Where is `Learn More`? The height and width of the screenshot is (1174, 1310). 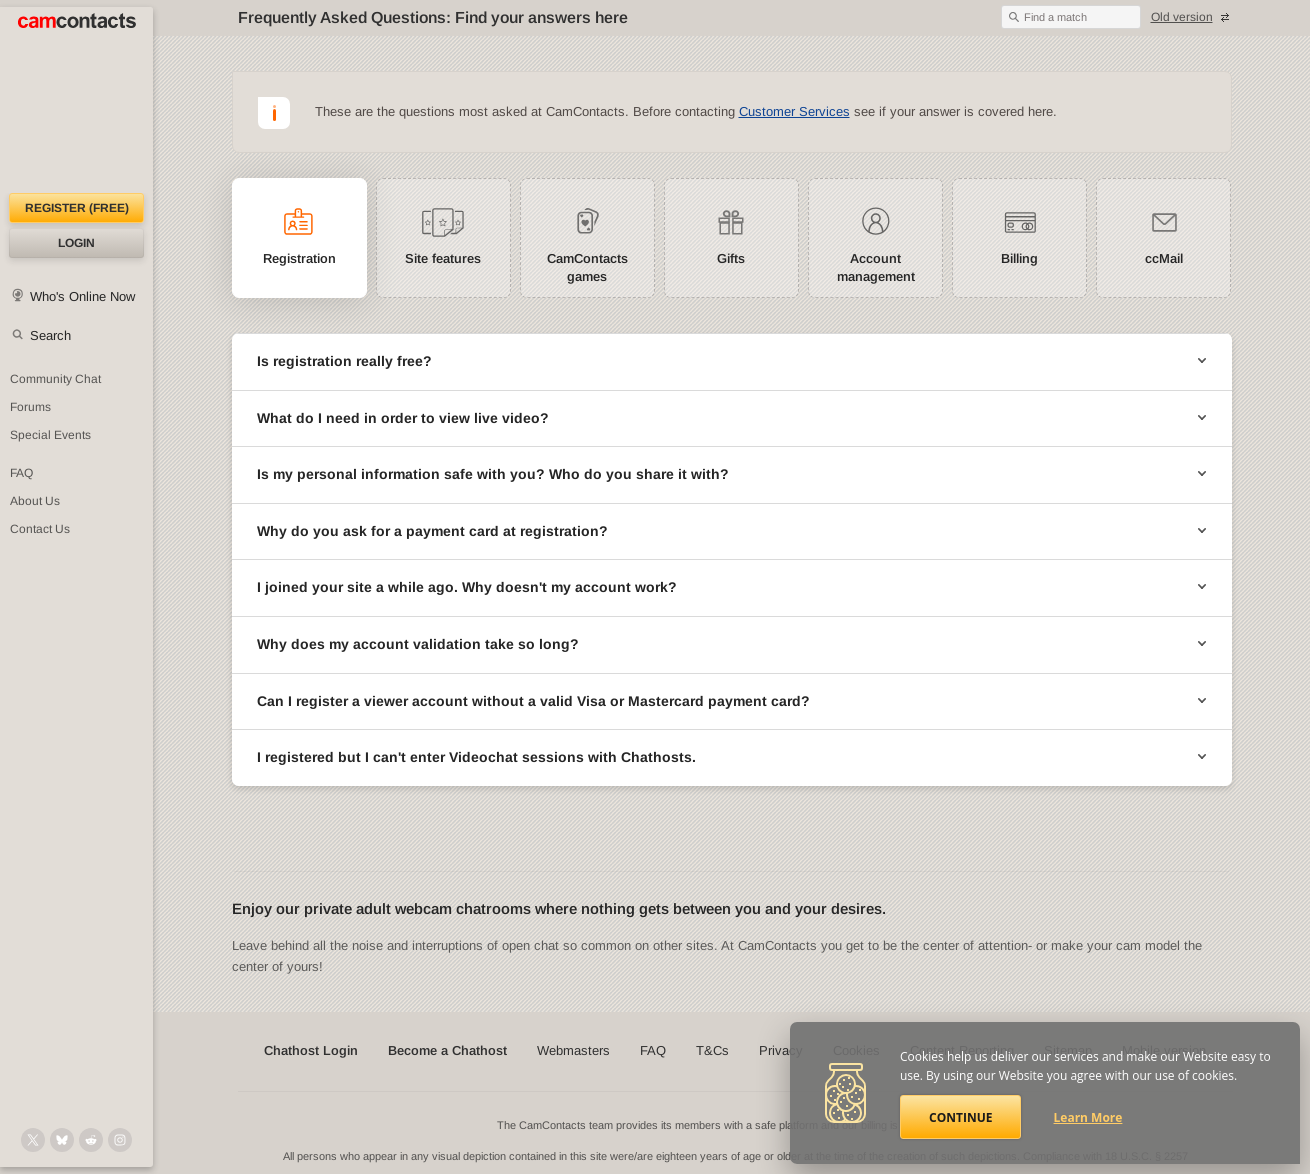 Learn More is located at coordinates (1088, 1117).